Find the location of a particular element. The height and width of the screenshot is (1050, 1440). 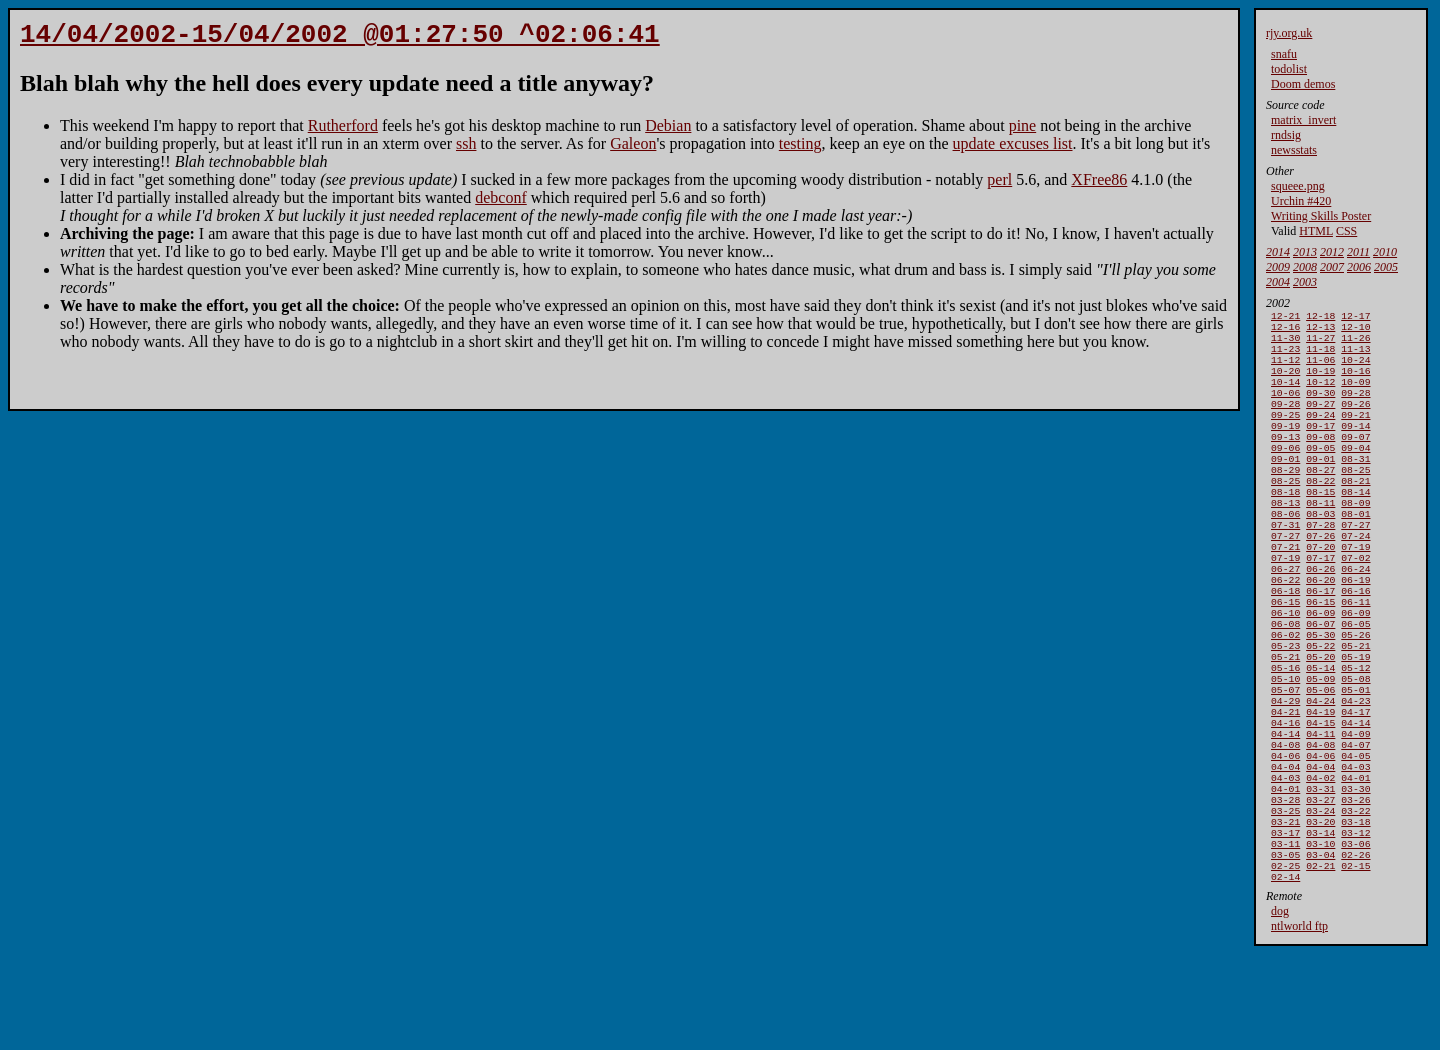

06-17 is located at coordinates (1320, 642).